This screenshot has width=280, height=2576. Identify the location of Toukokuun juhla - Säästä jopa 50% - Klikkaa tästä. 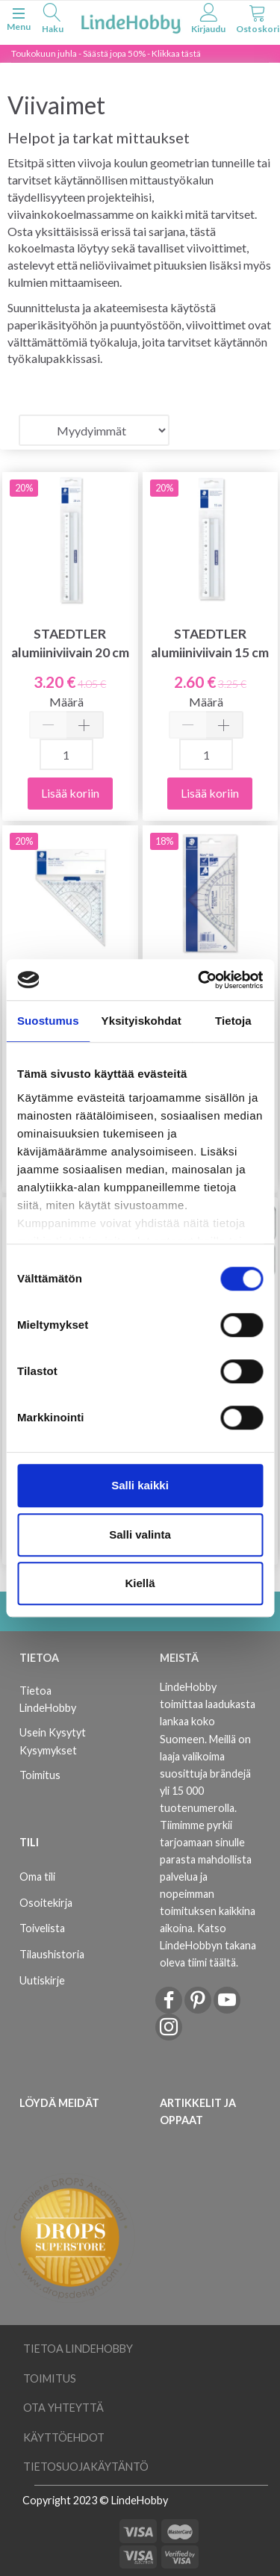
(106, 53).